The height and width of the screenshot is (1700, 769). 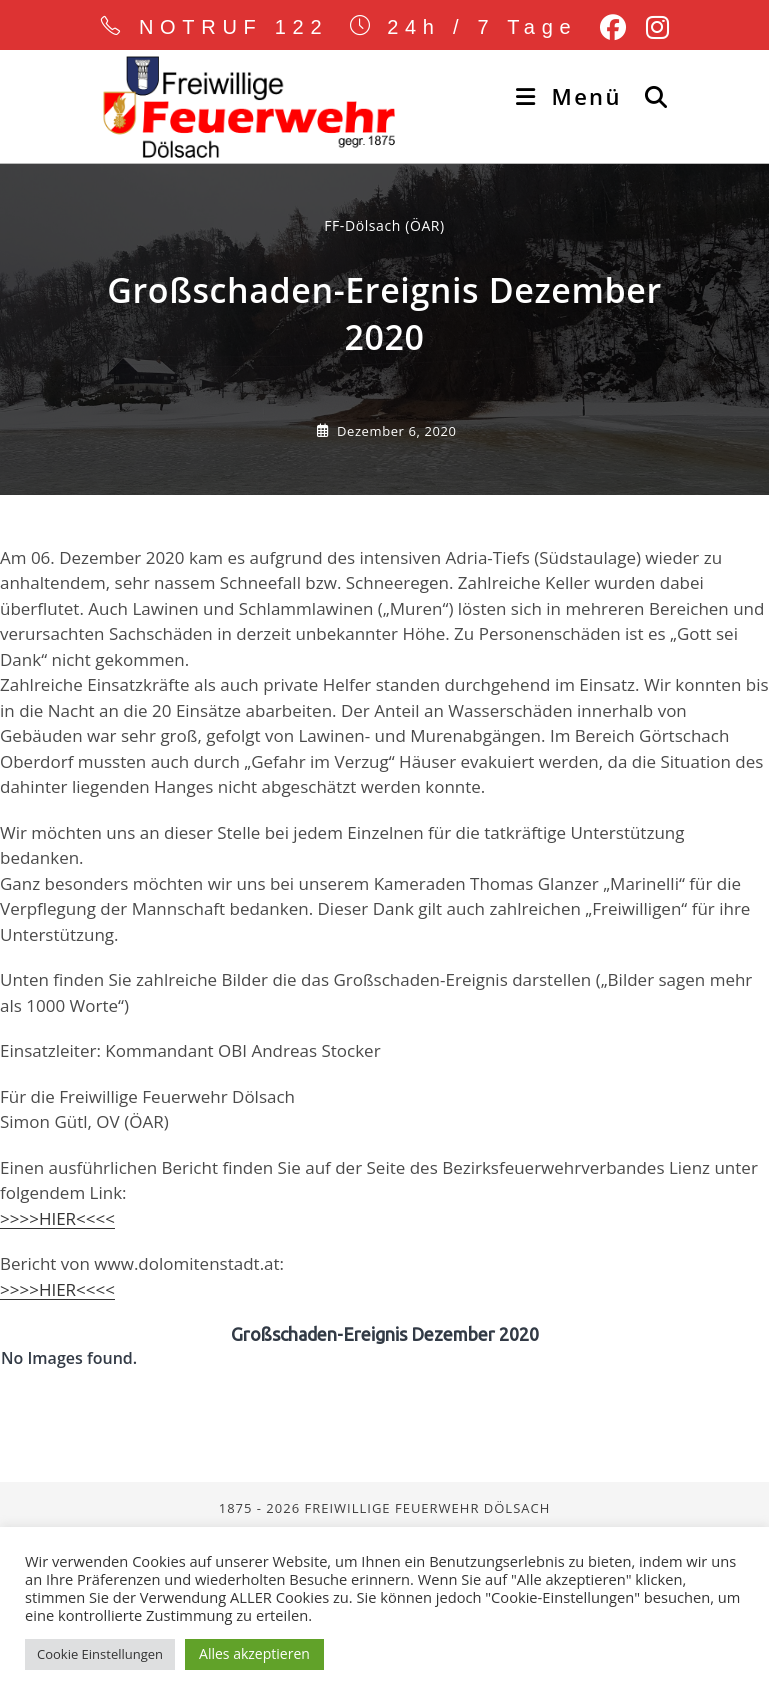 What do you see at coordinates (572, 96) in the screenshot?
I see `[Mobiles Menü]` at bounding box center [572, 96].